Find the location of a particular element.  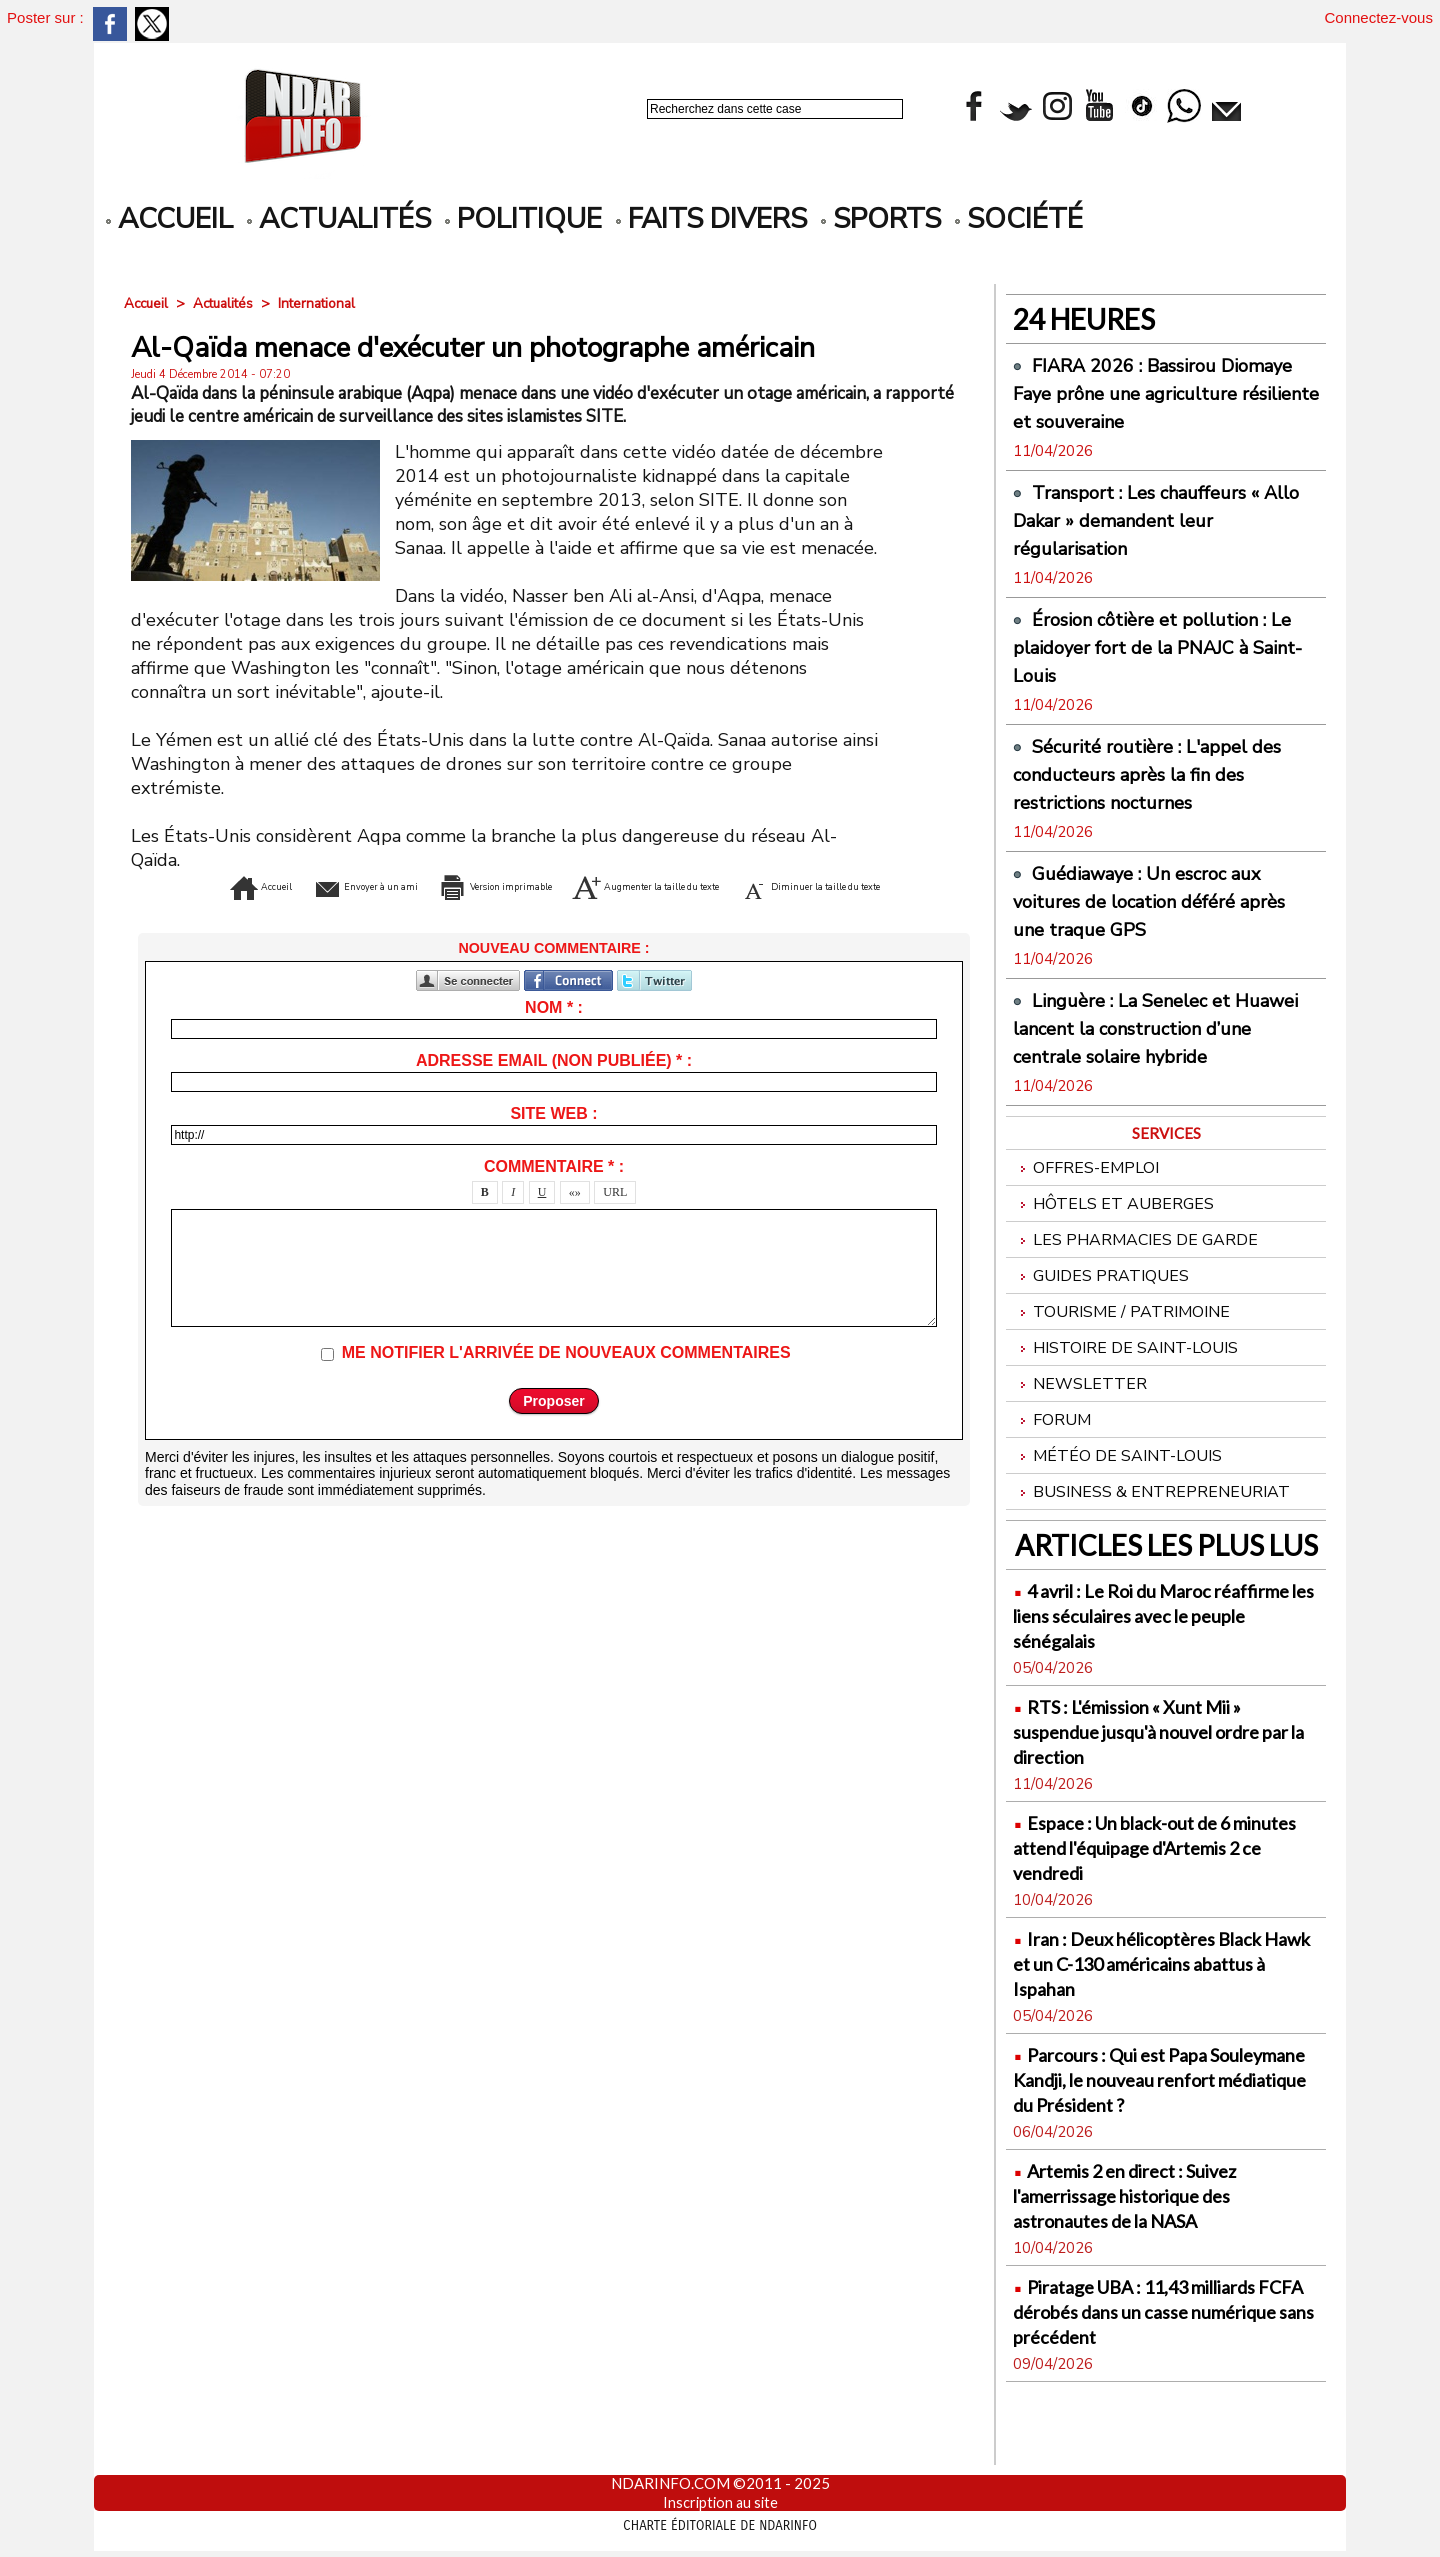

Érosion côtière et pollution : Le plaidoyer fort de la PNAJC à Saint-Louis is located at coordinates (1162, 675).